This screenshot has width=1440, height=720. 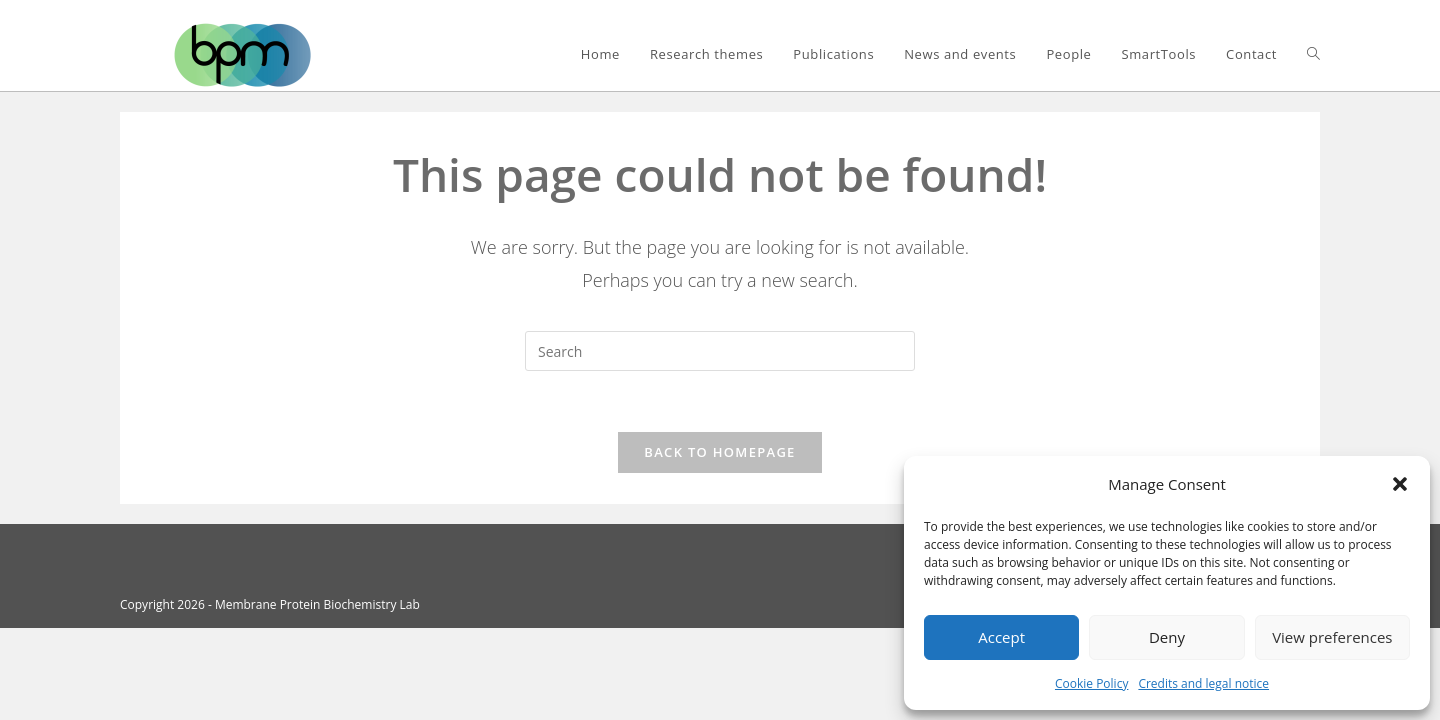 What do you see at coordinates (1091, 683) in the screenshot?
I see `Cookie Policy` at bounding box center [1091, 683].